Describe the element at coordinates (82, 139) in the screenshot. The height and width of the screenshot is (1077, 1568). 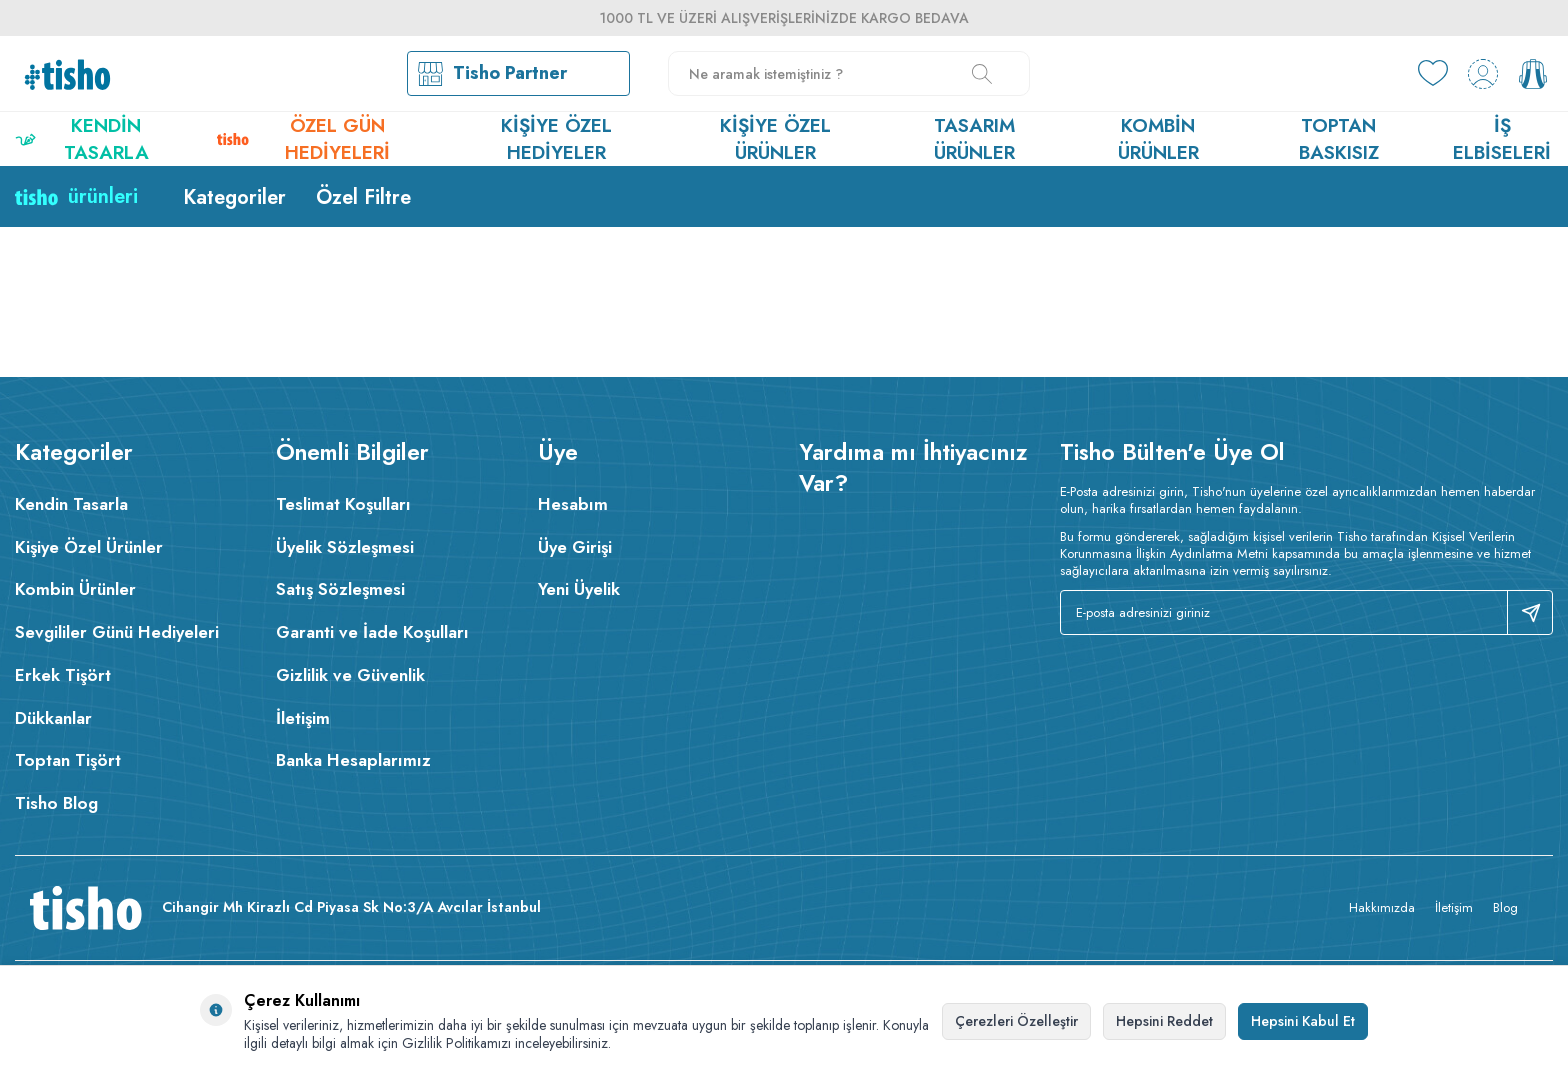
I see `Kendin Tasarla` at that location.